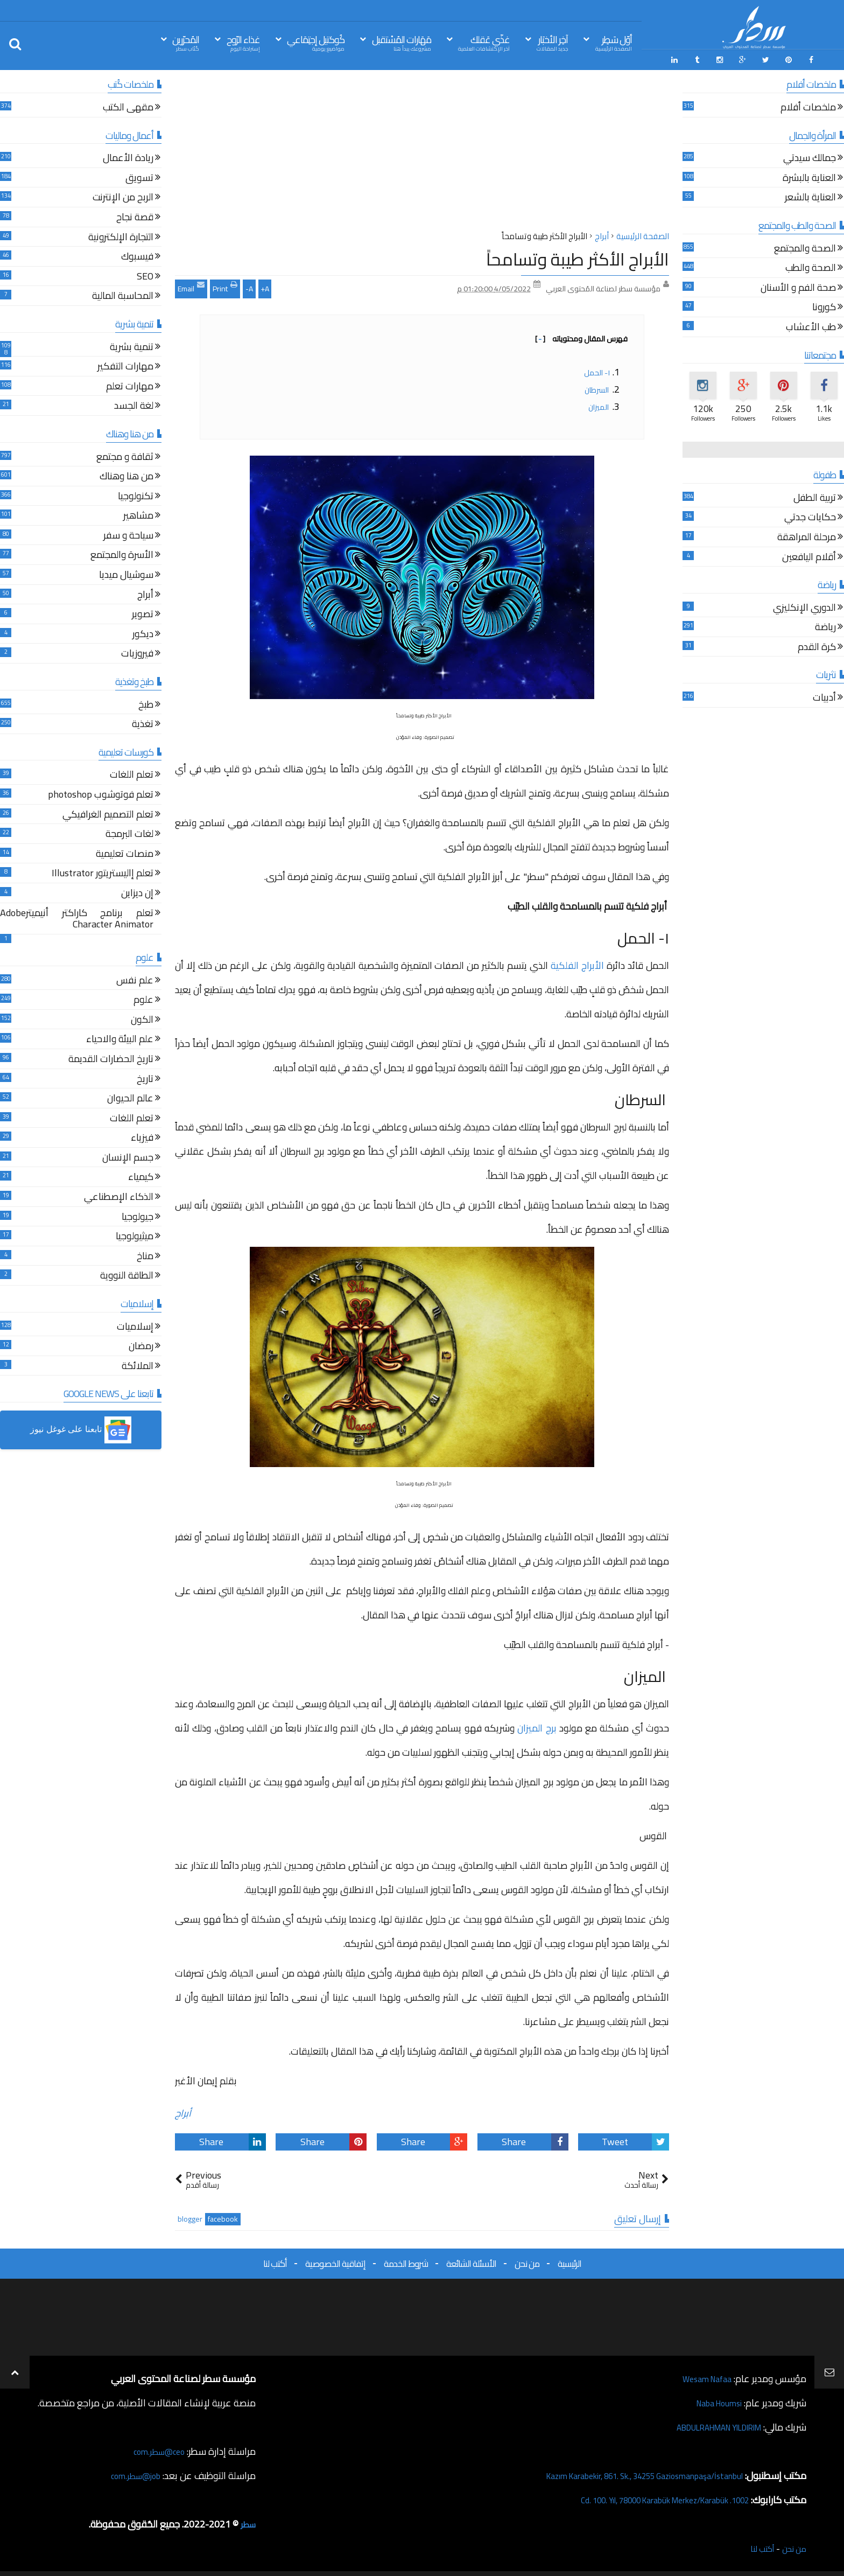 Image resolution: width=844 pixels, height=2576 pixels. I want to click on علم البيئة والاحياء, so click(119, 1037).